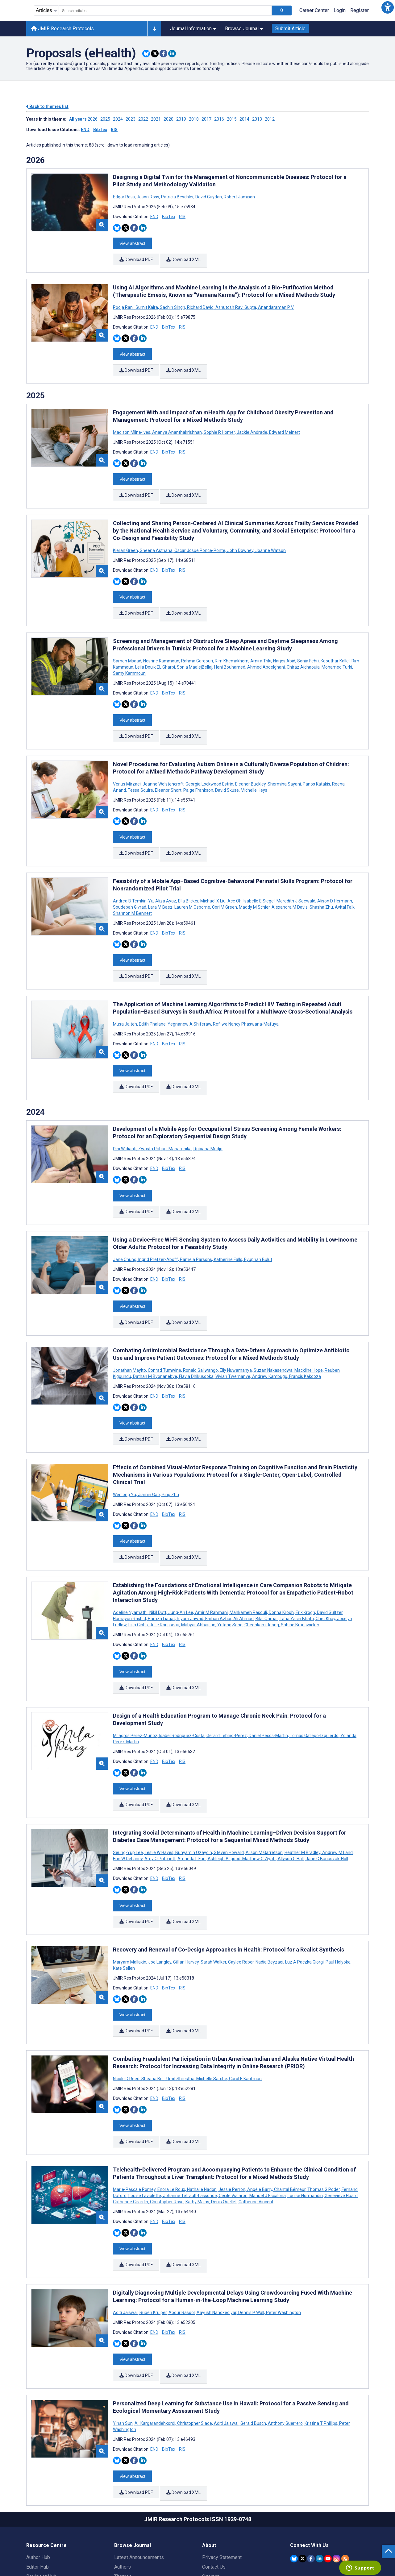  Describe the element at coordinates (213, 1898) in the screenshot. I see `Sarah Walker [Search articles with Sarah Walker]` at that location.